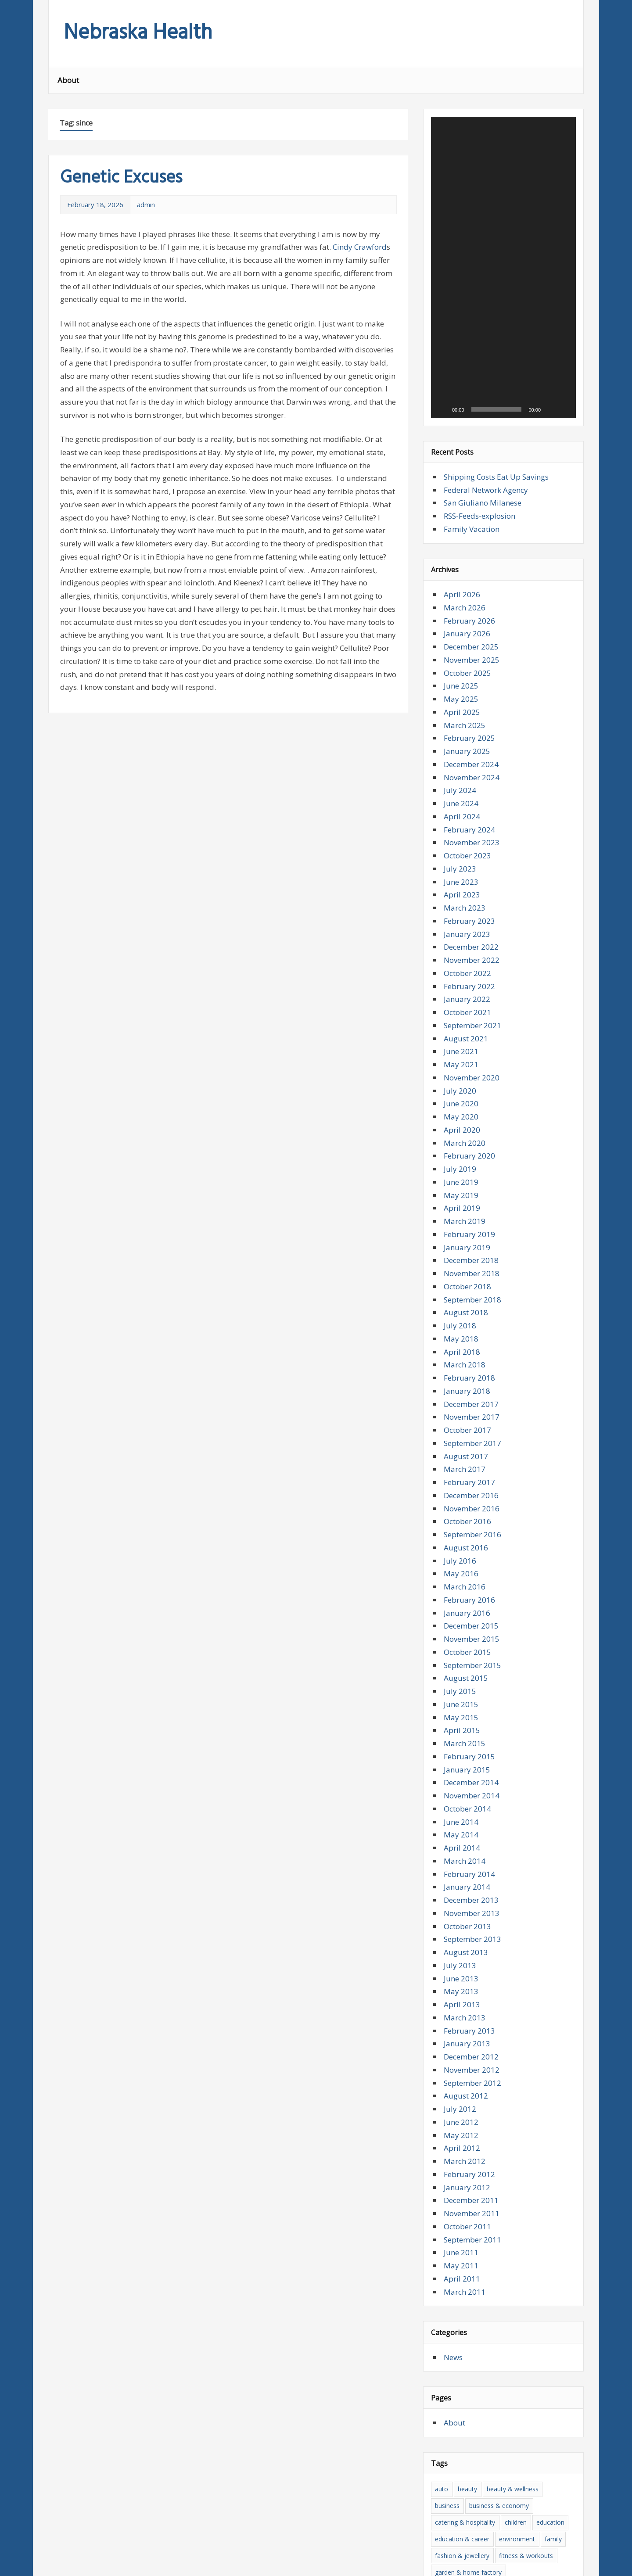 The width and height of the screenshot is (632, 2576). I want to click on home [home (17 items)], so click(504, 2386).